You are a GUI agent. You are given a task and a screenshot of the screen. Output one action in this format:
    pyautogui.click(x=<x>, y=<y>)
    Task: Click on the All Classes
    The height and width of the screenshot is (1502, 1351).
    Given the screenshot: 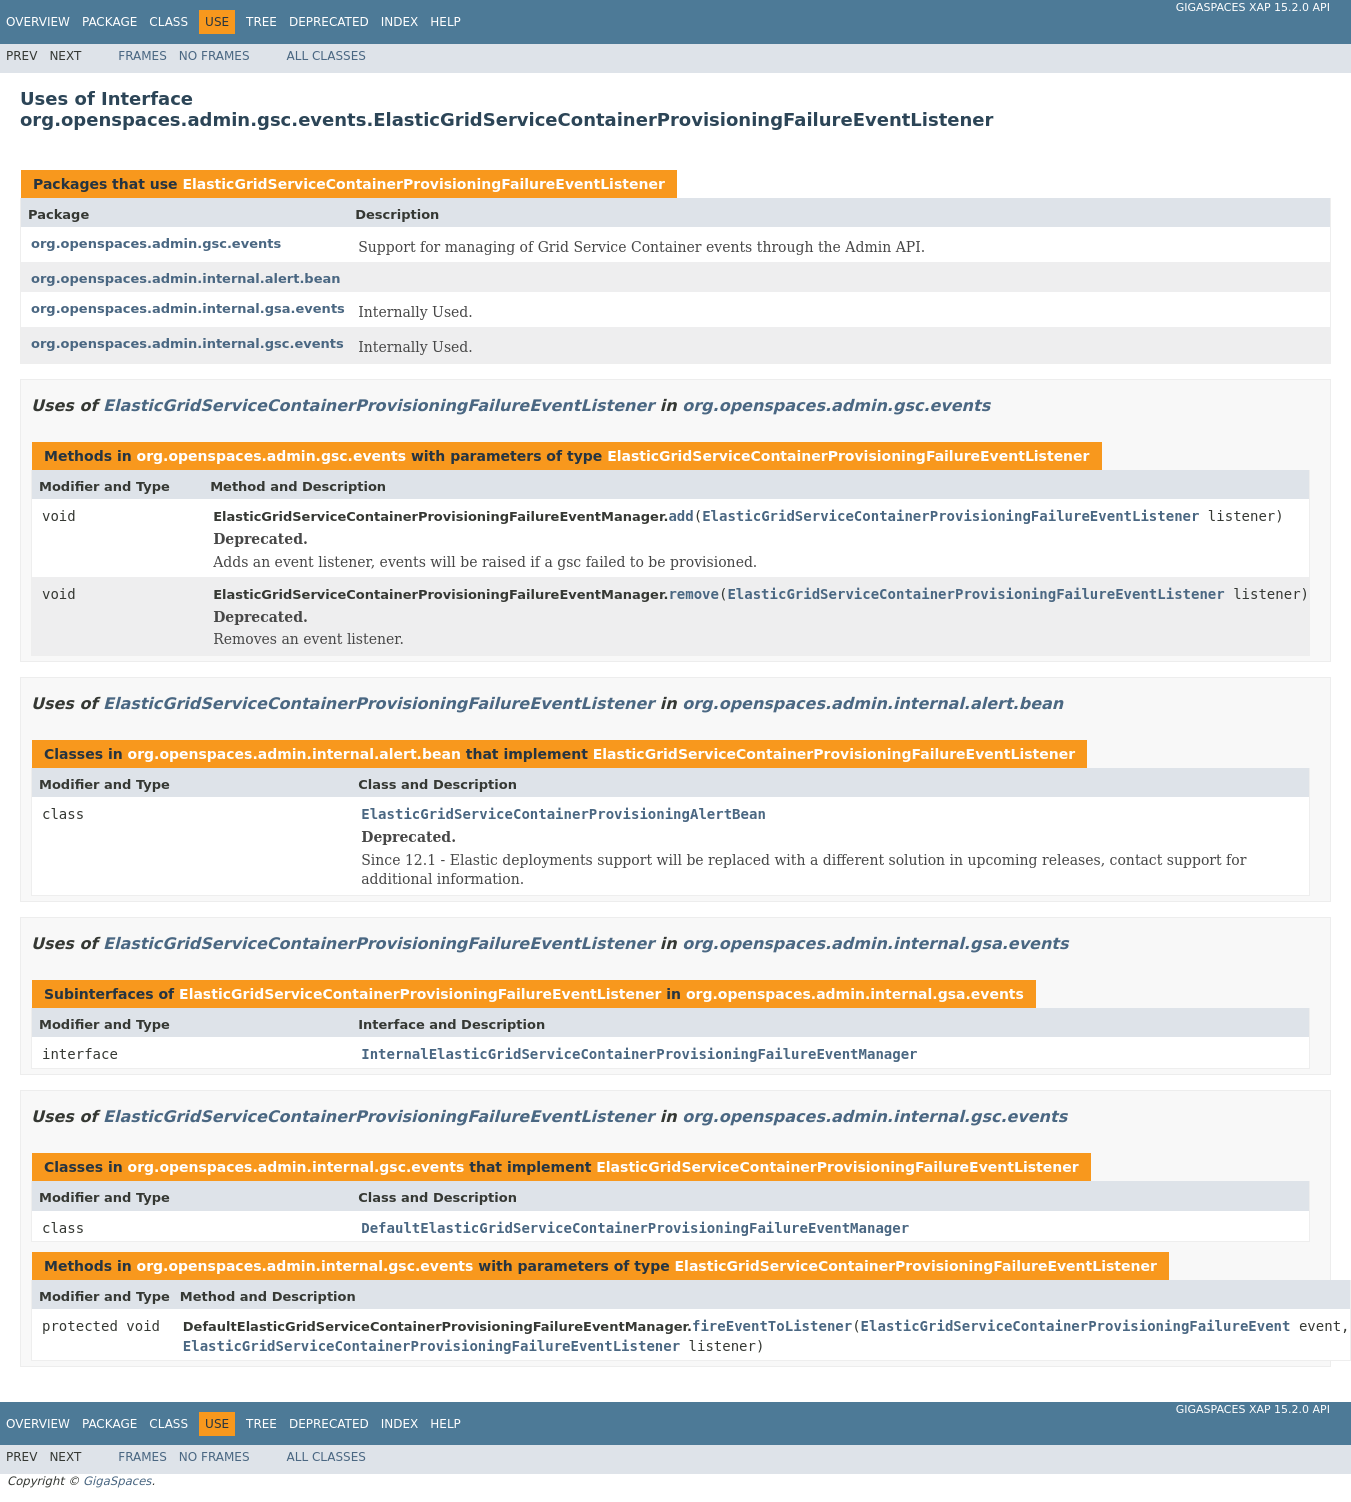 What is the action you would take?
    pyautogui.click(x=326, y=56)
    